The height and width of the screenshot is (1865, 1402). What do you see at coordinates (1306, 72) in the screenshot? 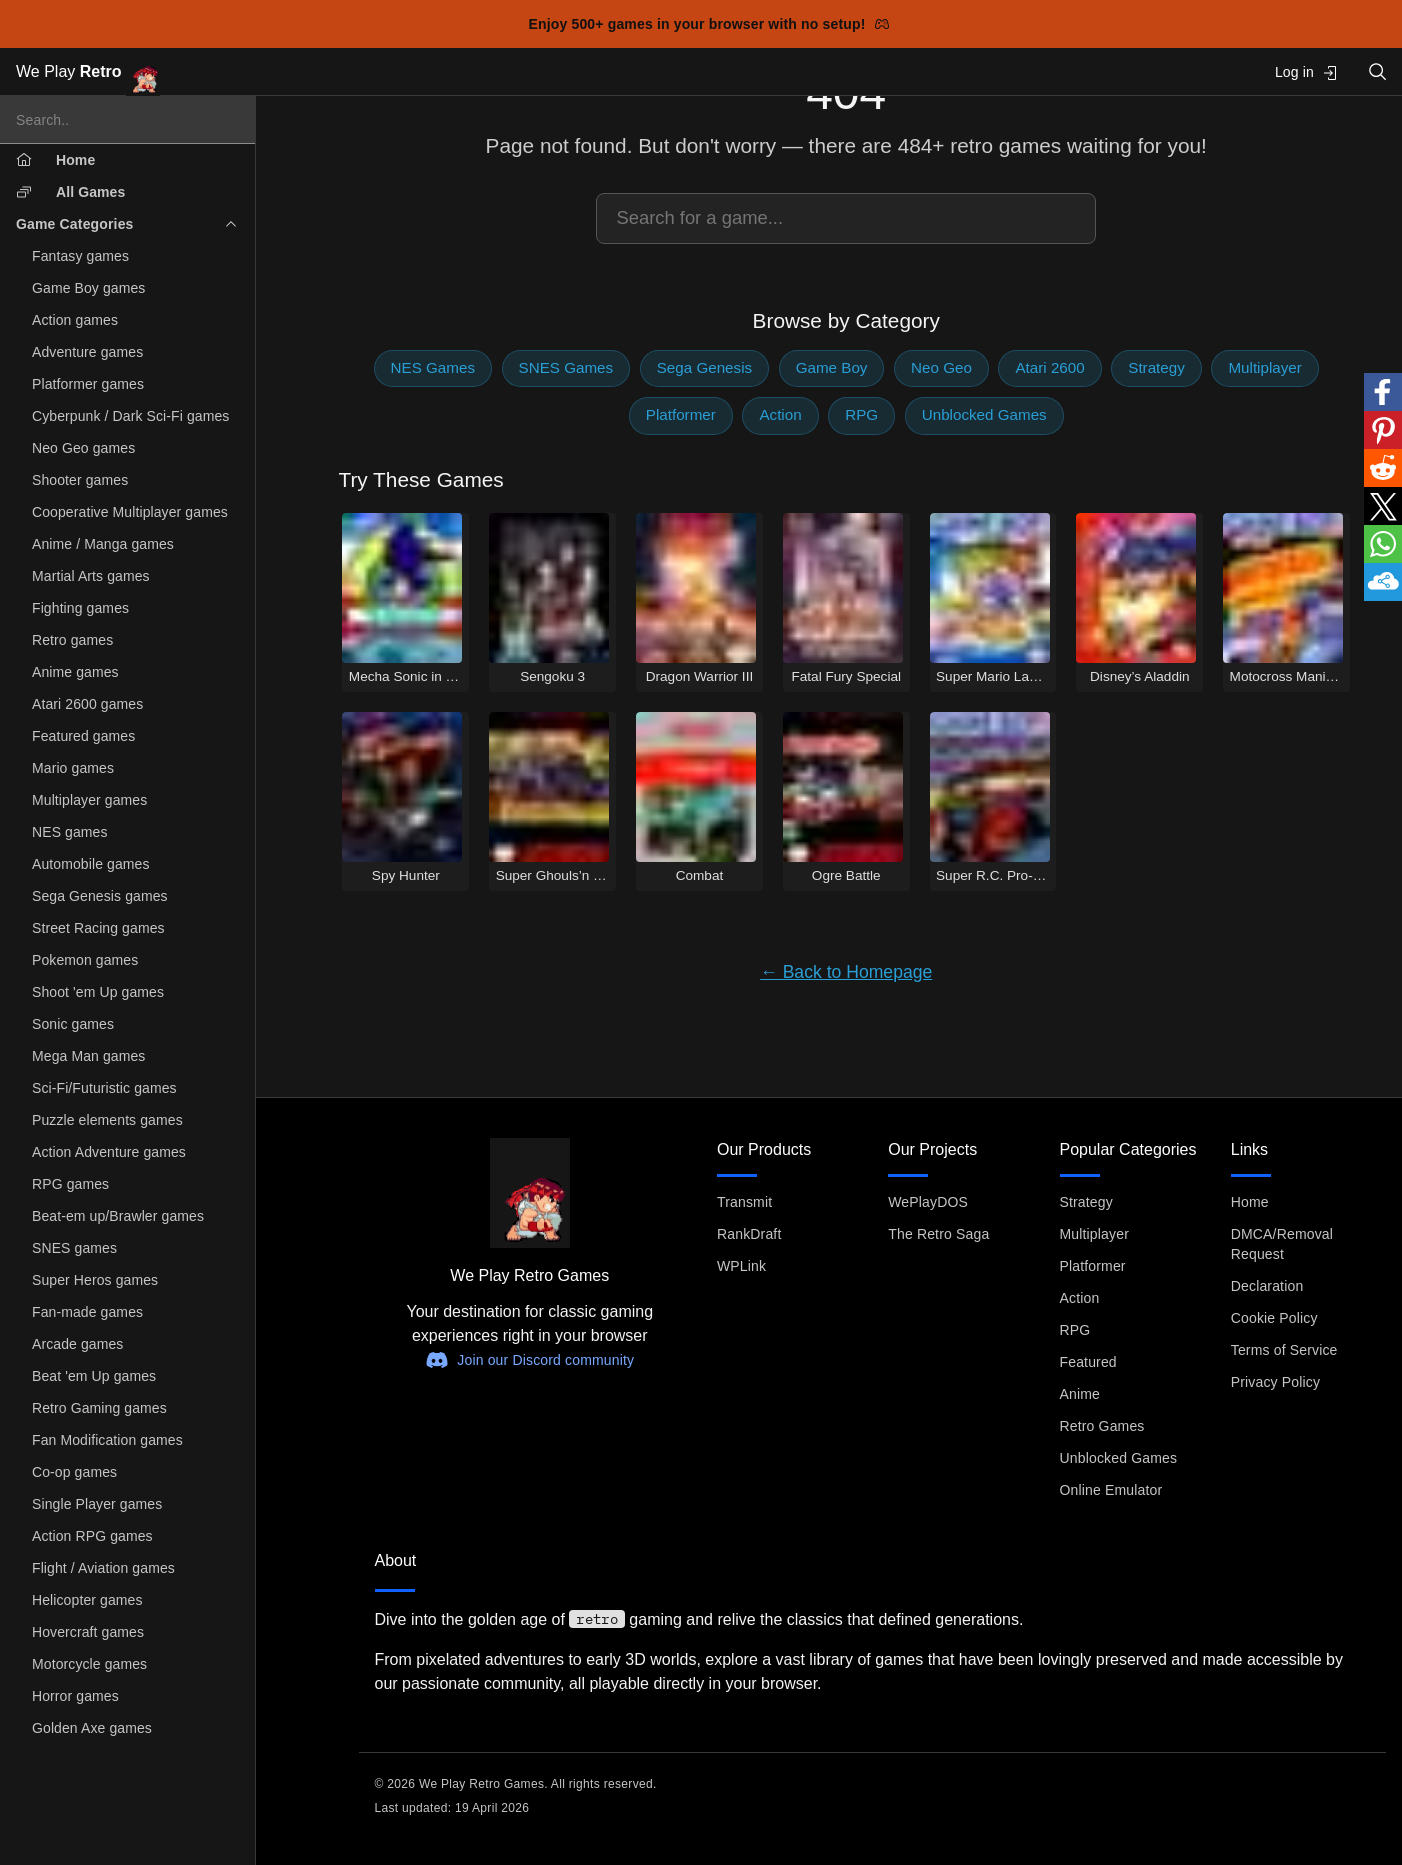
I see `Log in` at bounding box center [1306, 72].